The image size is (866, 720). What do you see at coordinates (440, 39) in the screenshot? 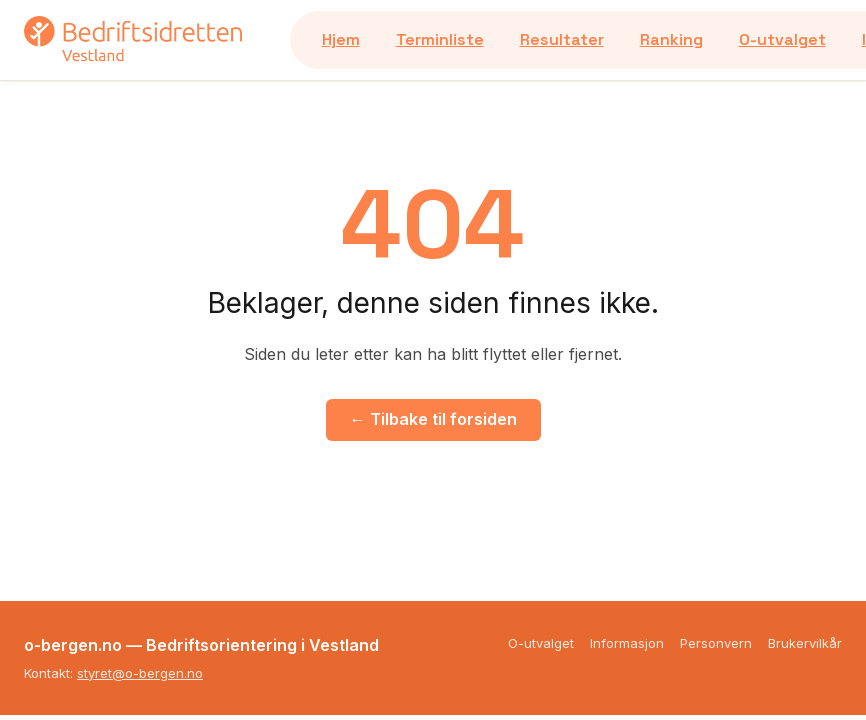
I see `Terminliste` at bounding box center [440, 39].